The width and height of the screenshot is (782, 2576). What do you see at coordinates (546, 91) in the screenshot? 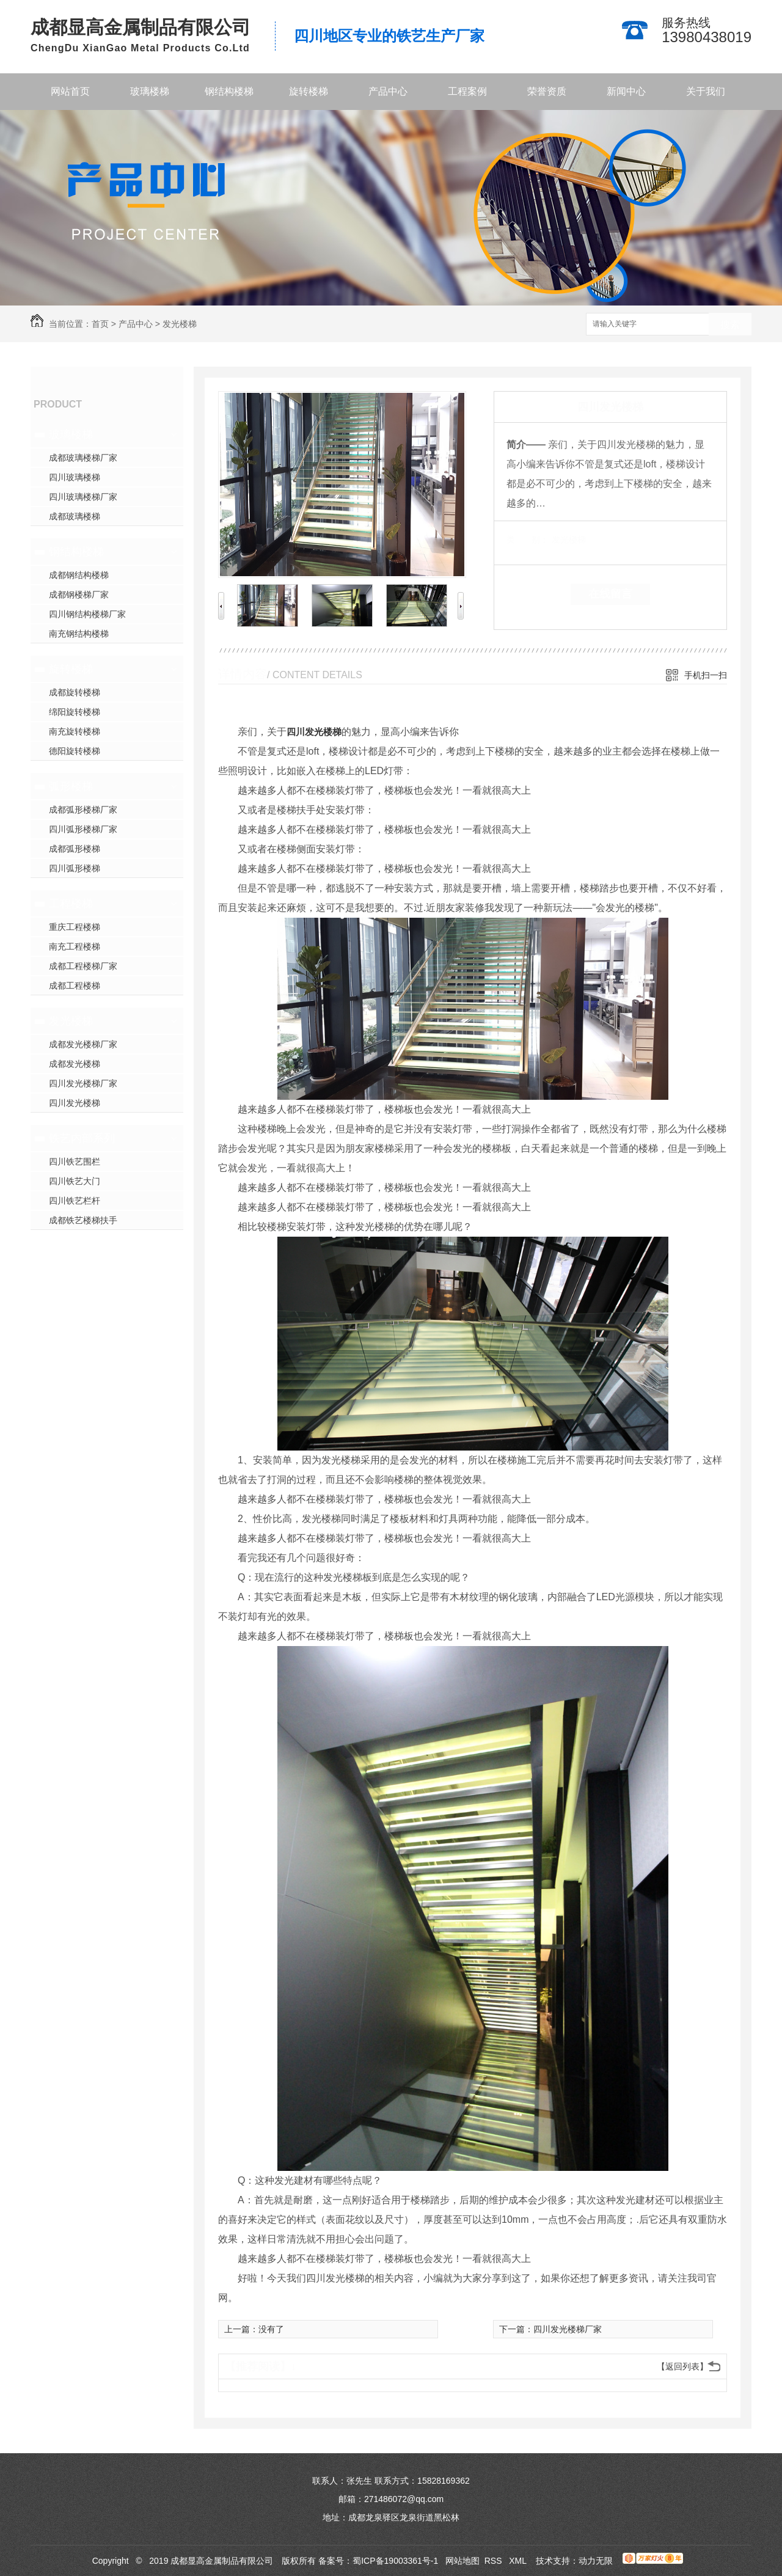
I see `荣誉资质` at bounding box center [546, 91].